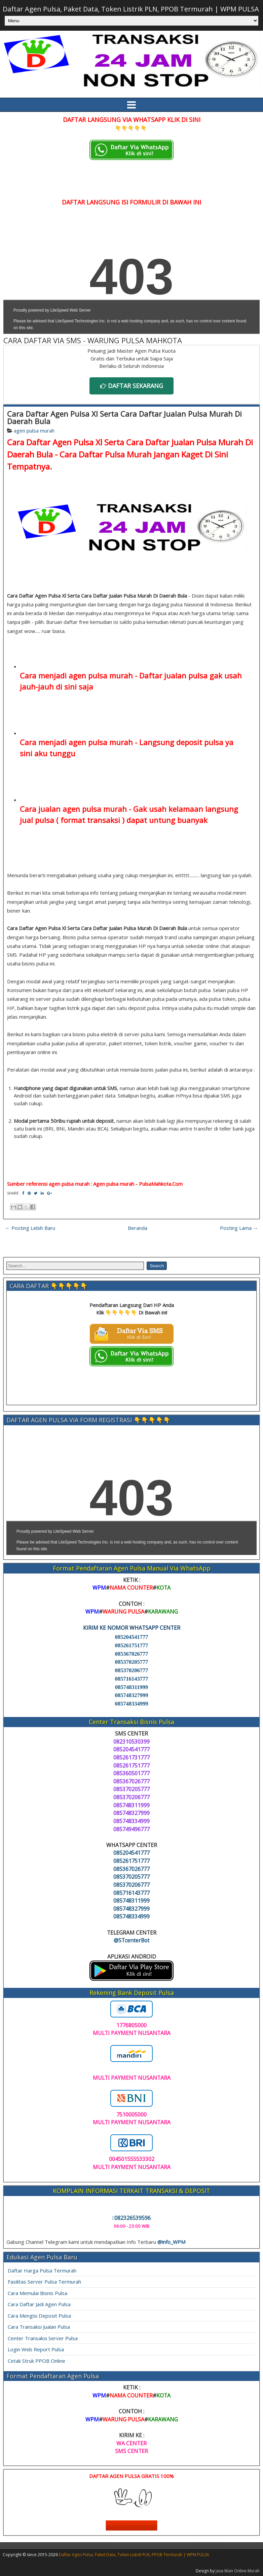 The image size is (263, 2576). Describe the element at coordinates (131, 1679) in the screenshot. I see `085716143777` at that location.